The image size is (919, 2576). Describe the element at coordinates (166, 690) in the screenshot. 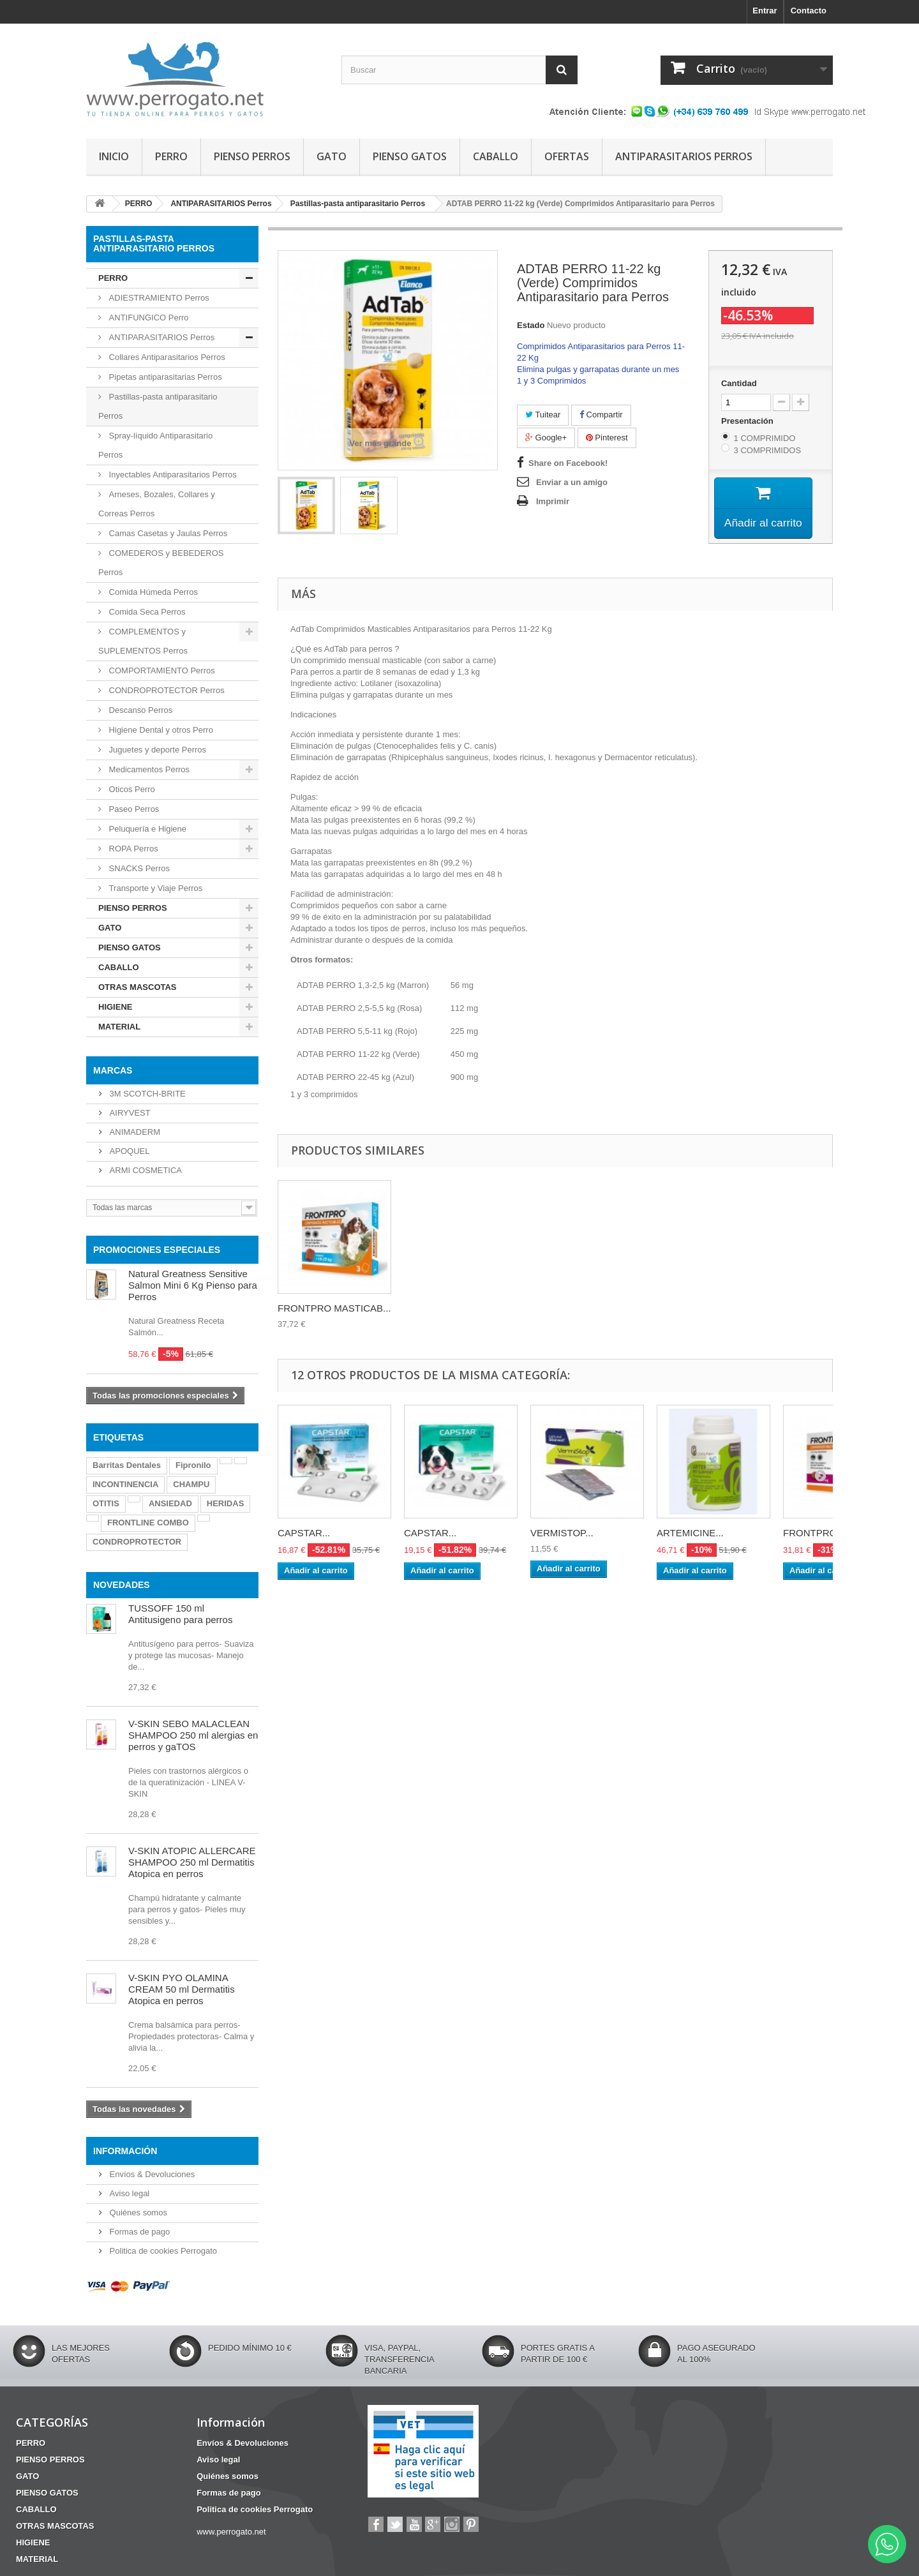

I see `CONDROPROTECTOR Perros` at that location.